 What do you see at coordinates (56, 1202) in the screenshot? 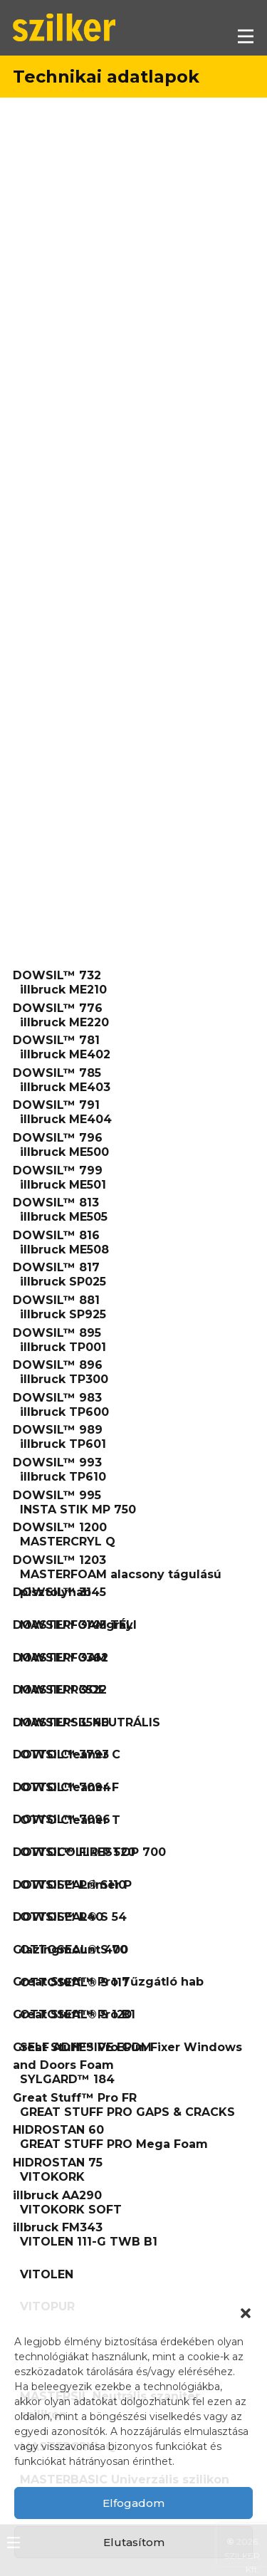
I see `DOWSIL™ 813` at bounding box center [56, 1202].